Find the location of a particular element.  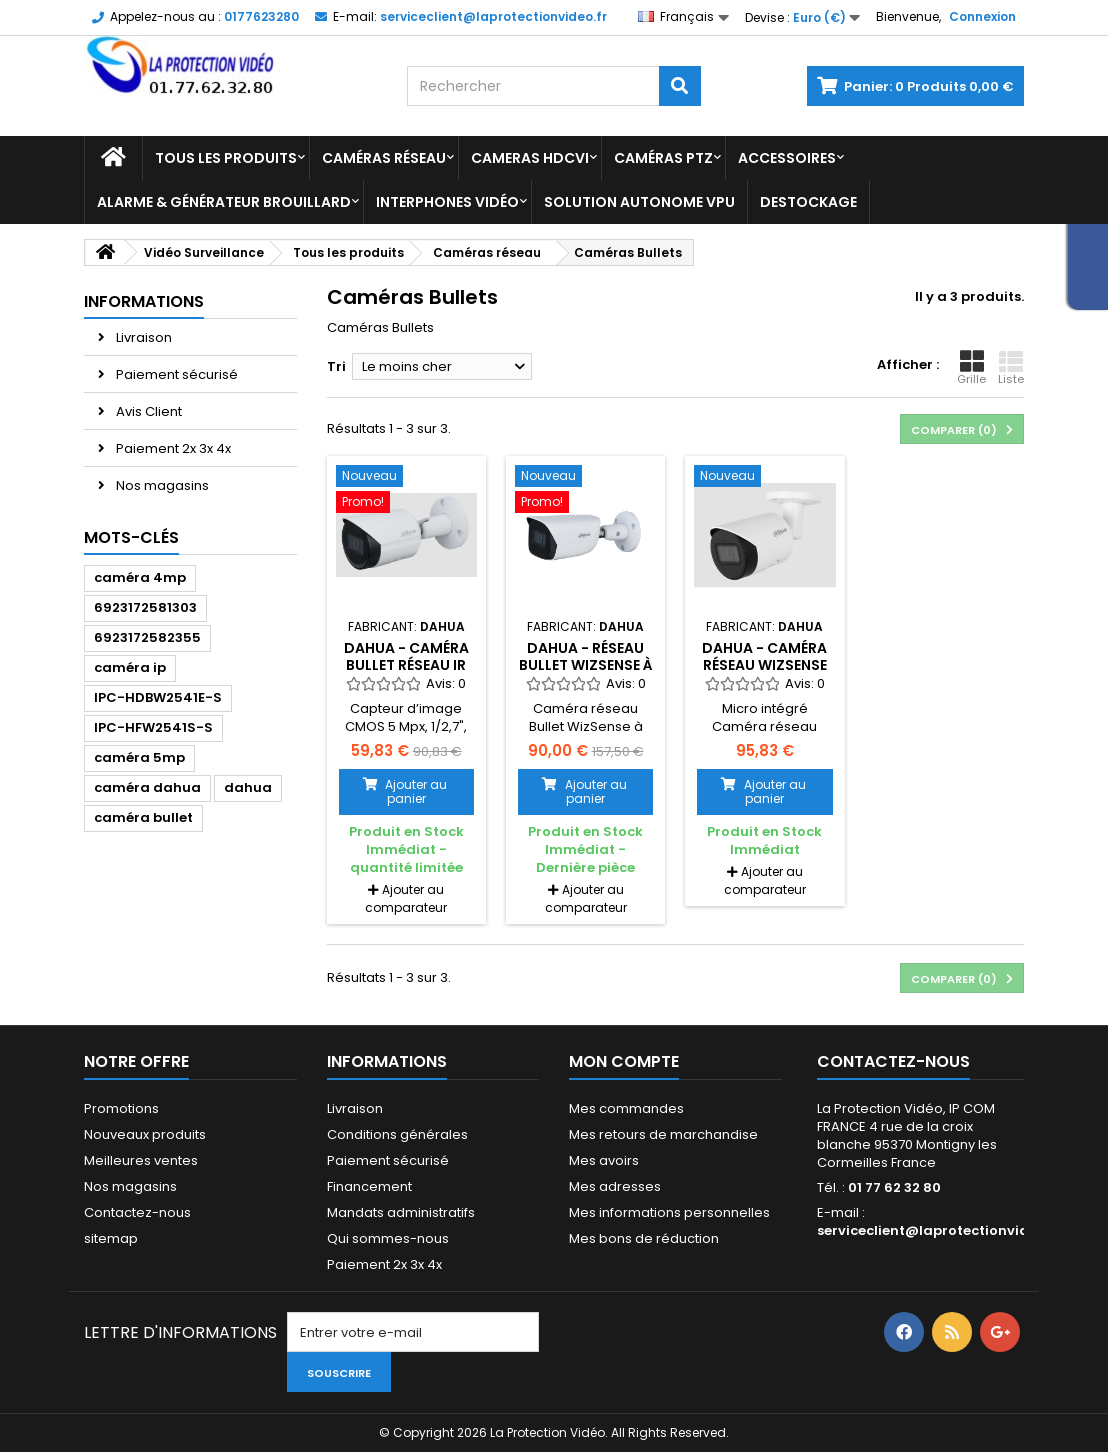

sitemap is located at coordinates (111, 1238).